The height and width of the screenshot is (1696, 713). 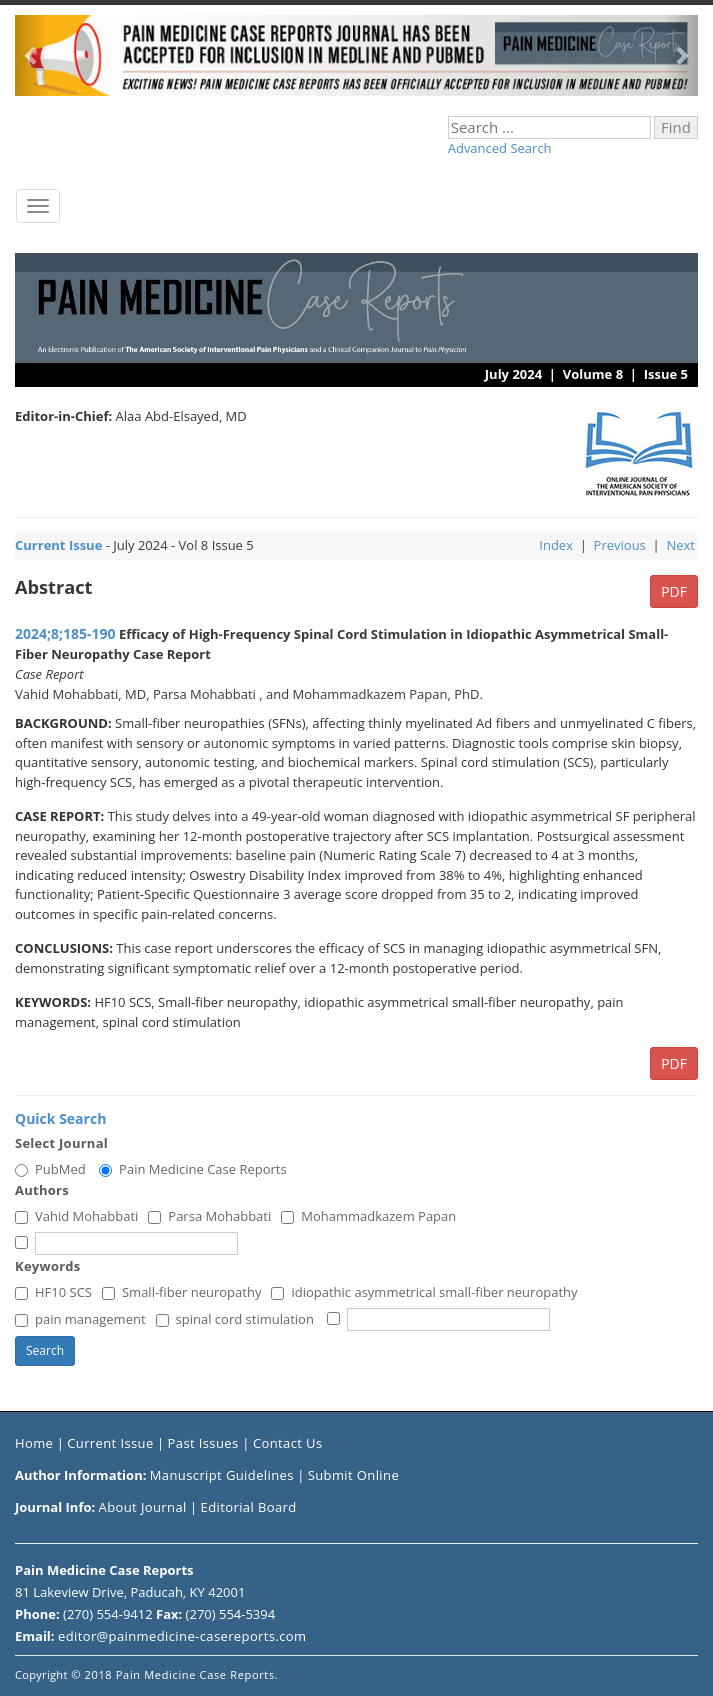 I want to click on HF10 SCS, so click(x=53, y=1292).